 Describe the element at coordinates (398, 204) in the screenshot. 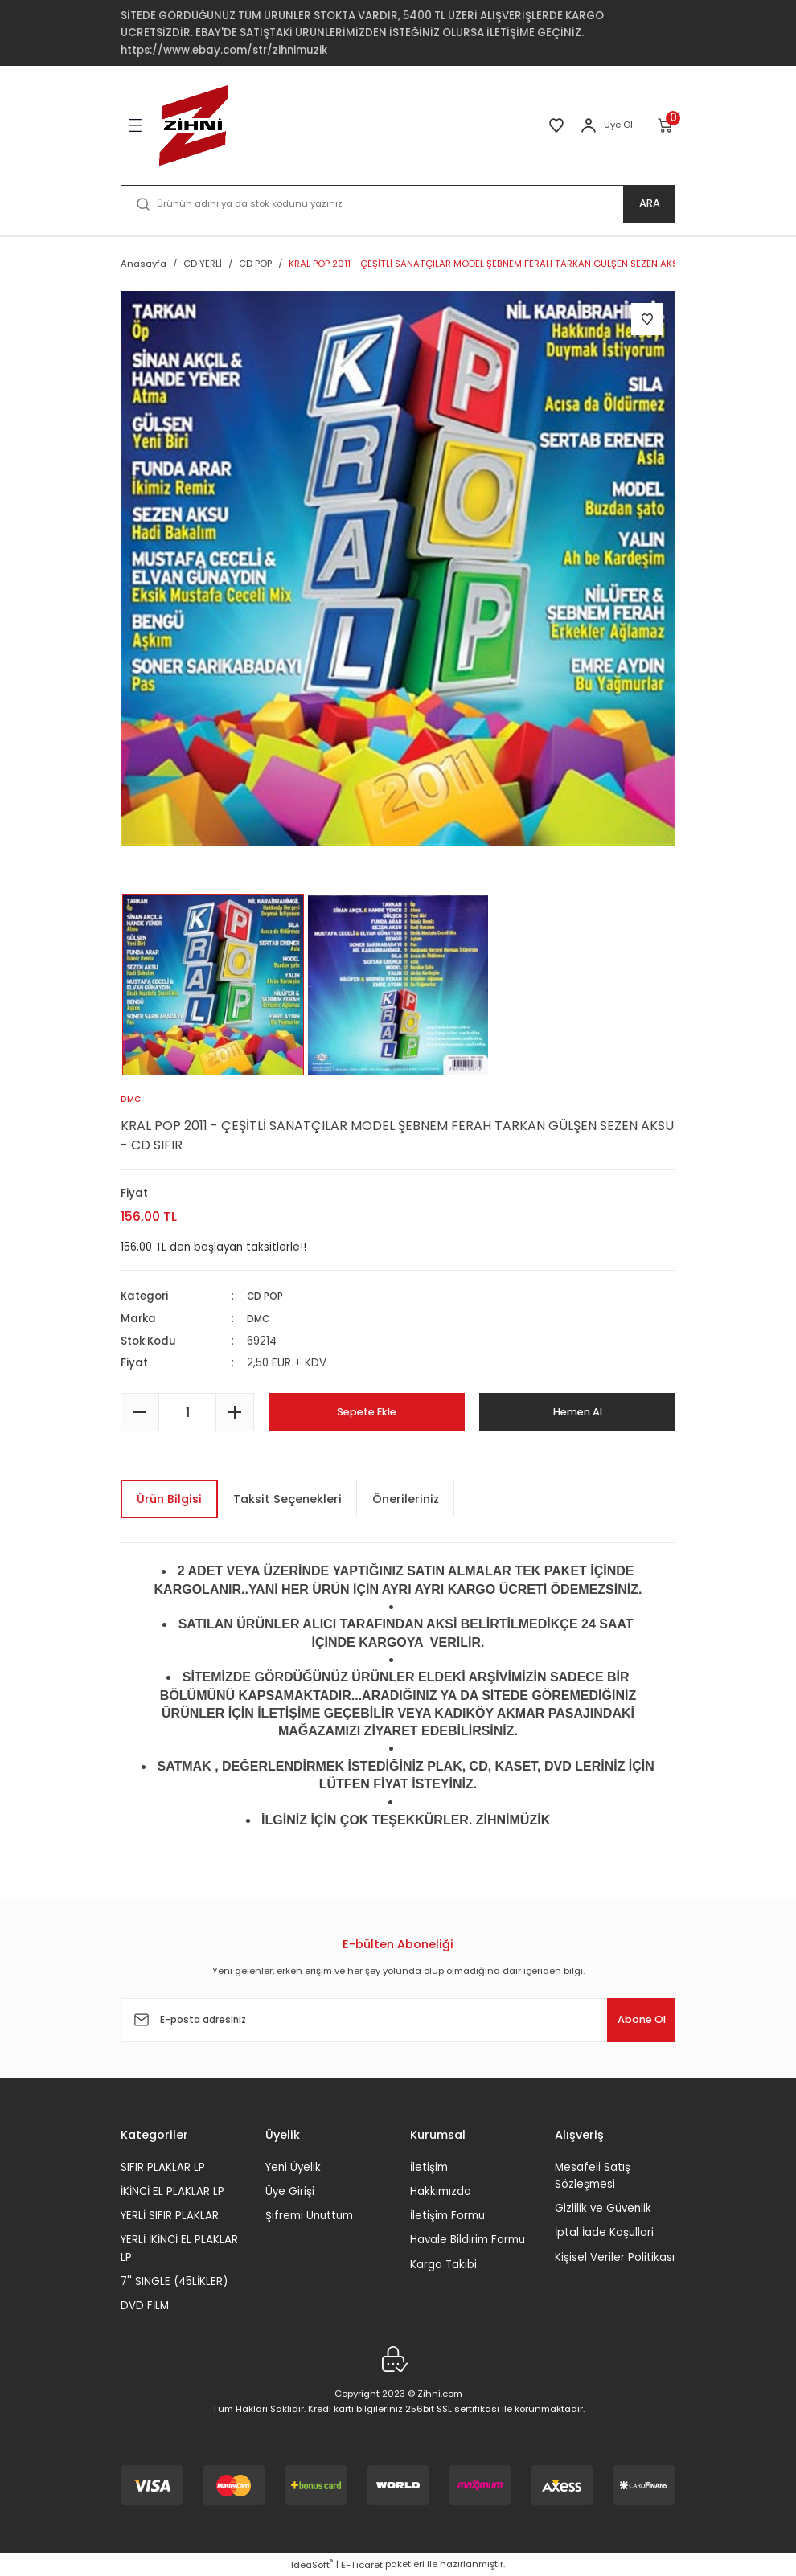

I see `[Search]` at that location.